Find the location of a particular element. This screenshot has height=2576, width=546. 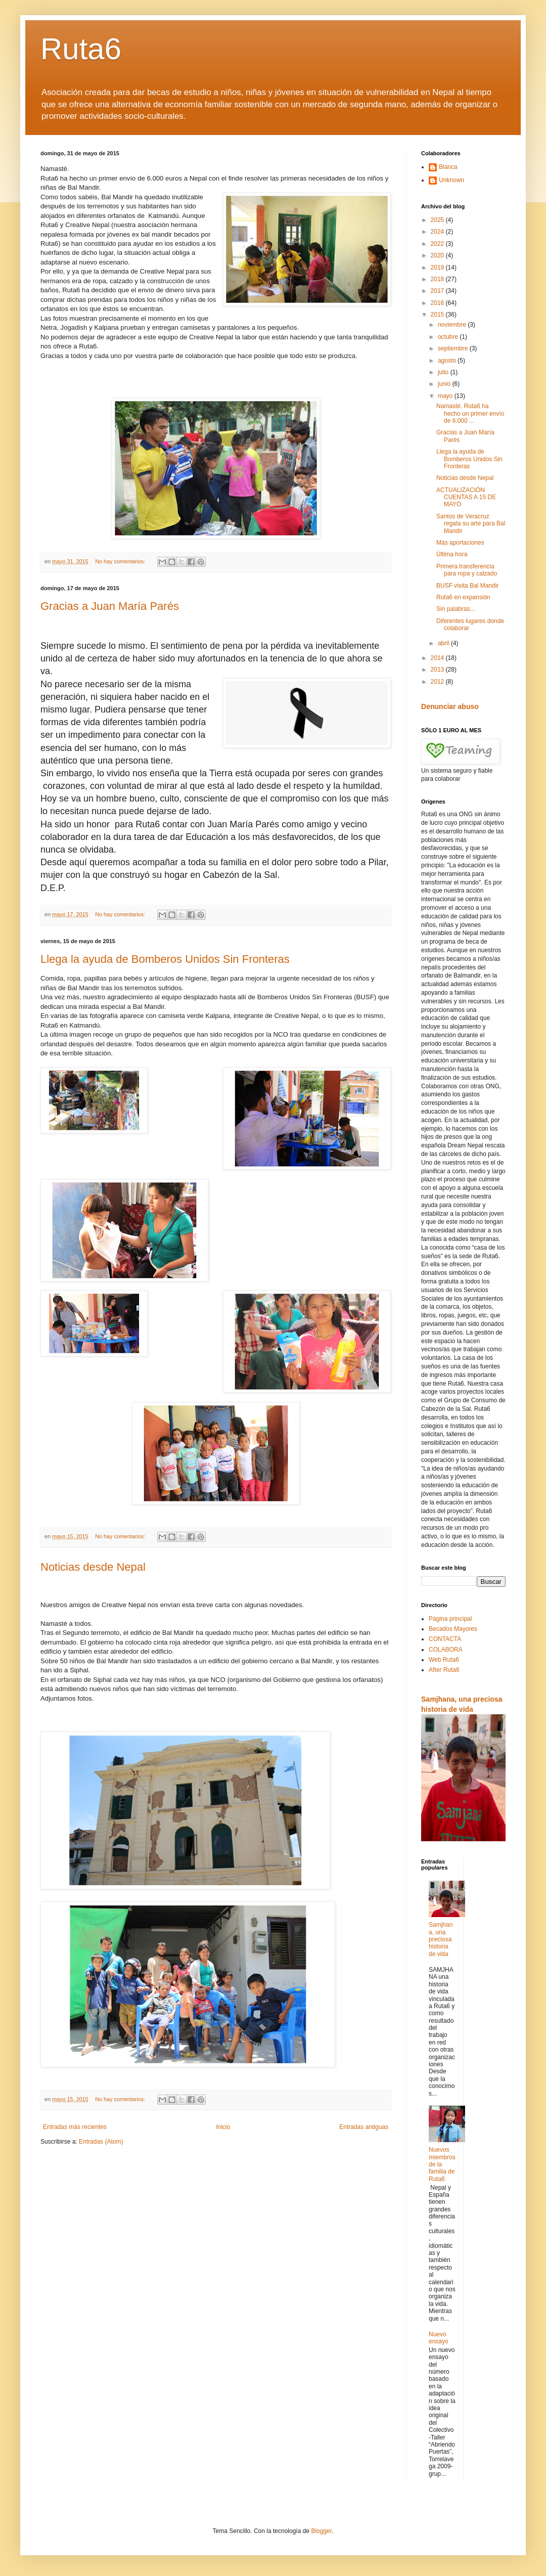

2019 is located at coordinates (438, 267).